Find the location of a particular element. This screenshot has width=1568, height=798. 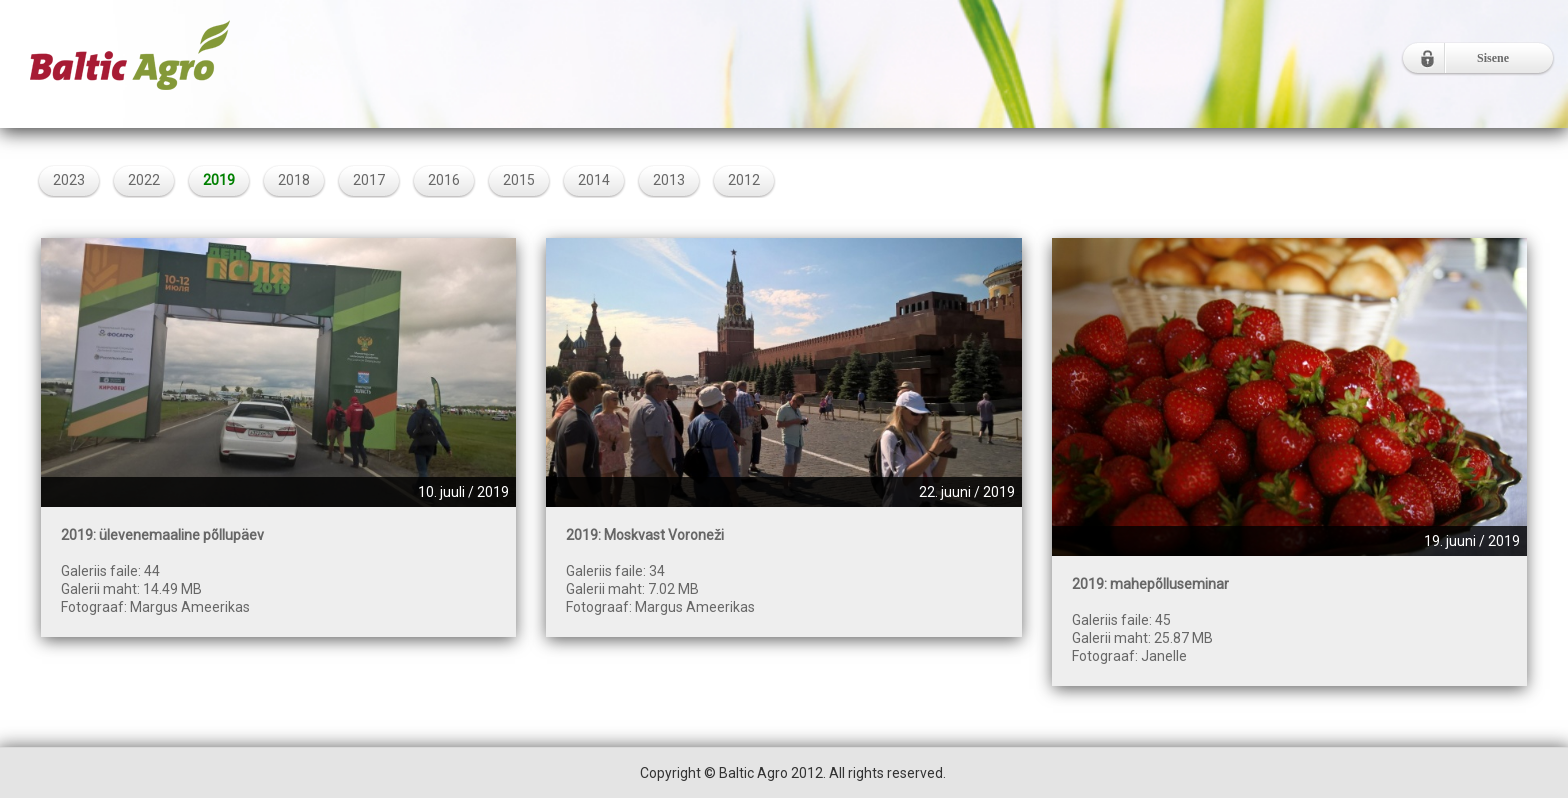

2019: Moskvast Voroneži is located at coordinates (645, 535).